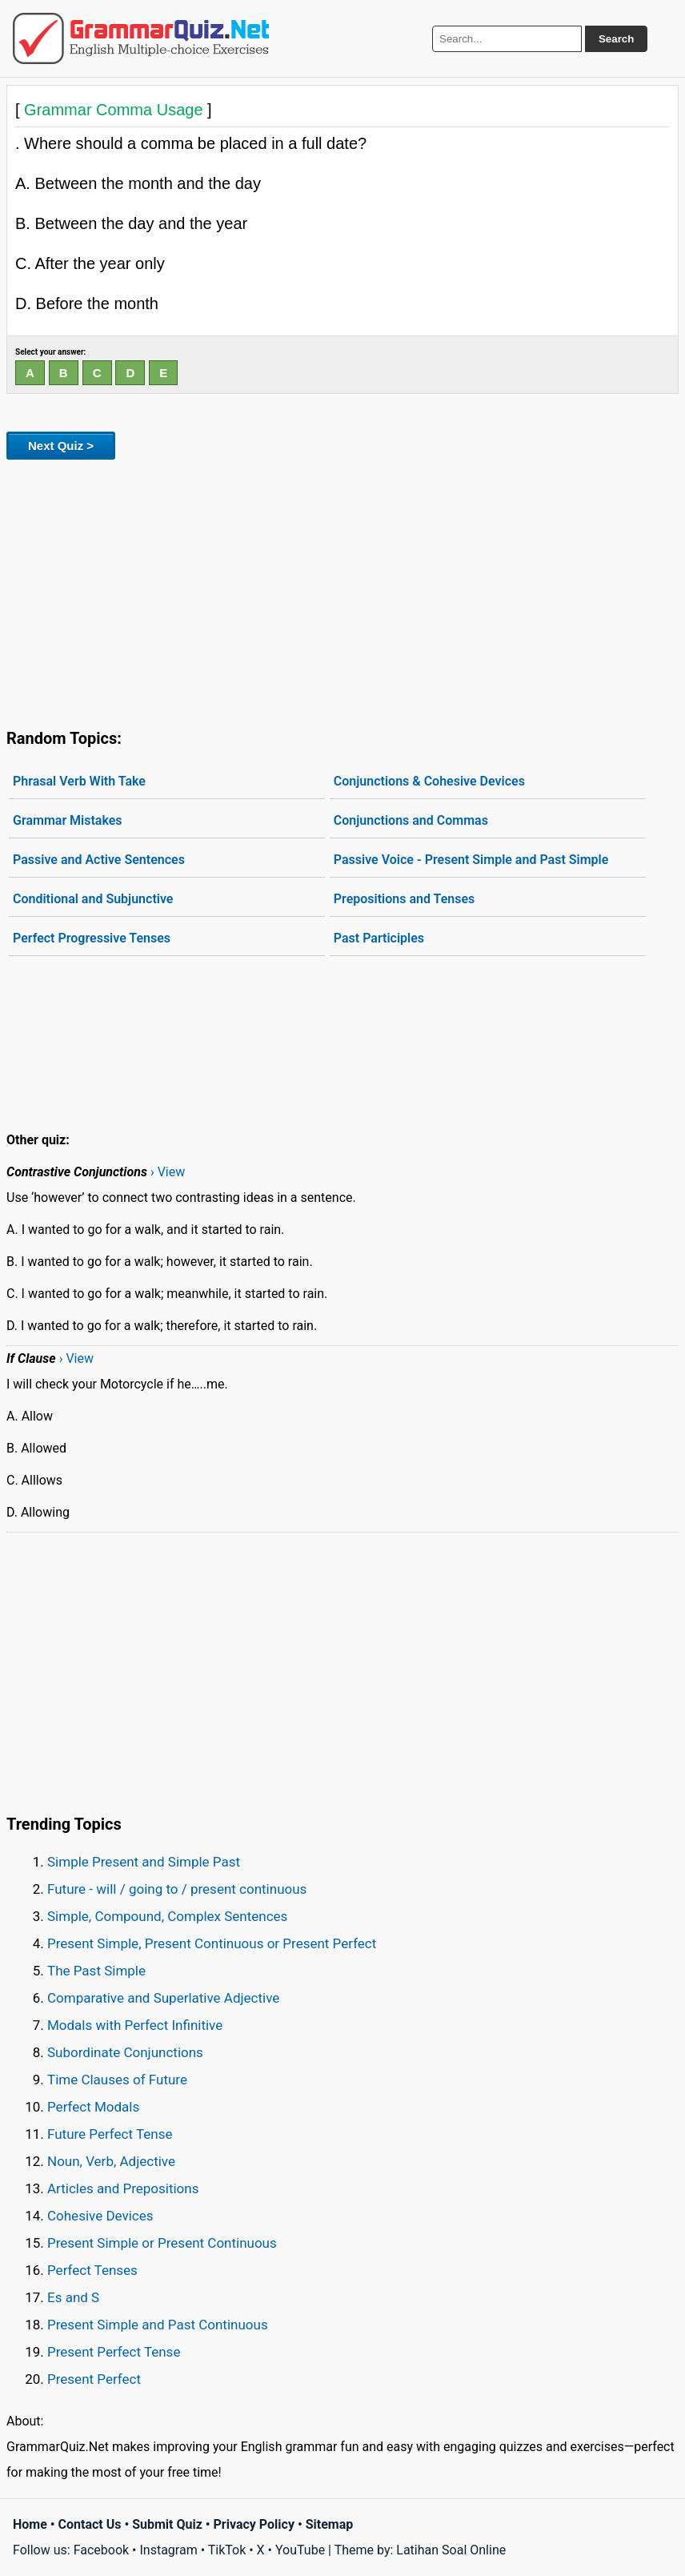 The height and width of the screenshot is (2576, 685). What do you see at coordinates (94, 2379) in the screenshot?
I see `Present Perfect` at bounding box center [94, 2379].